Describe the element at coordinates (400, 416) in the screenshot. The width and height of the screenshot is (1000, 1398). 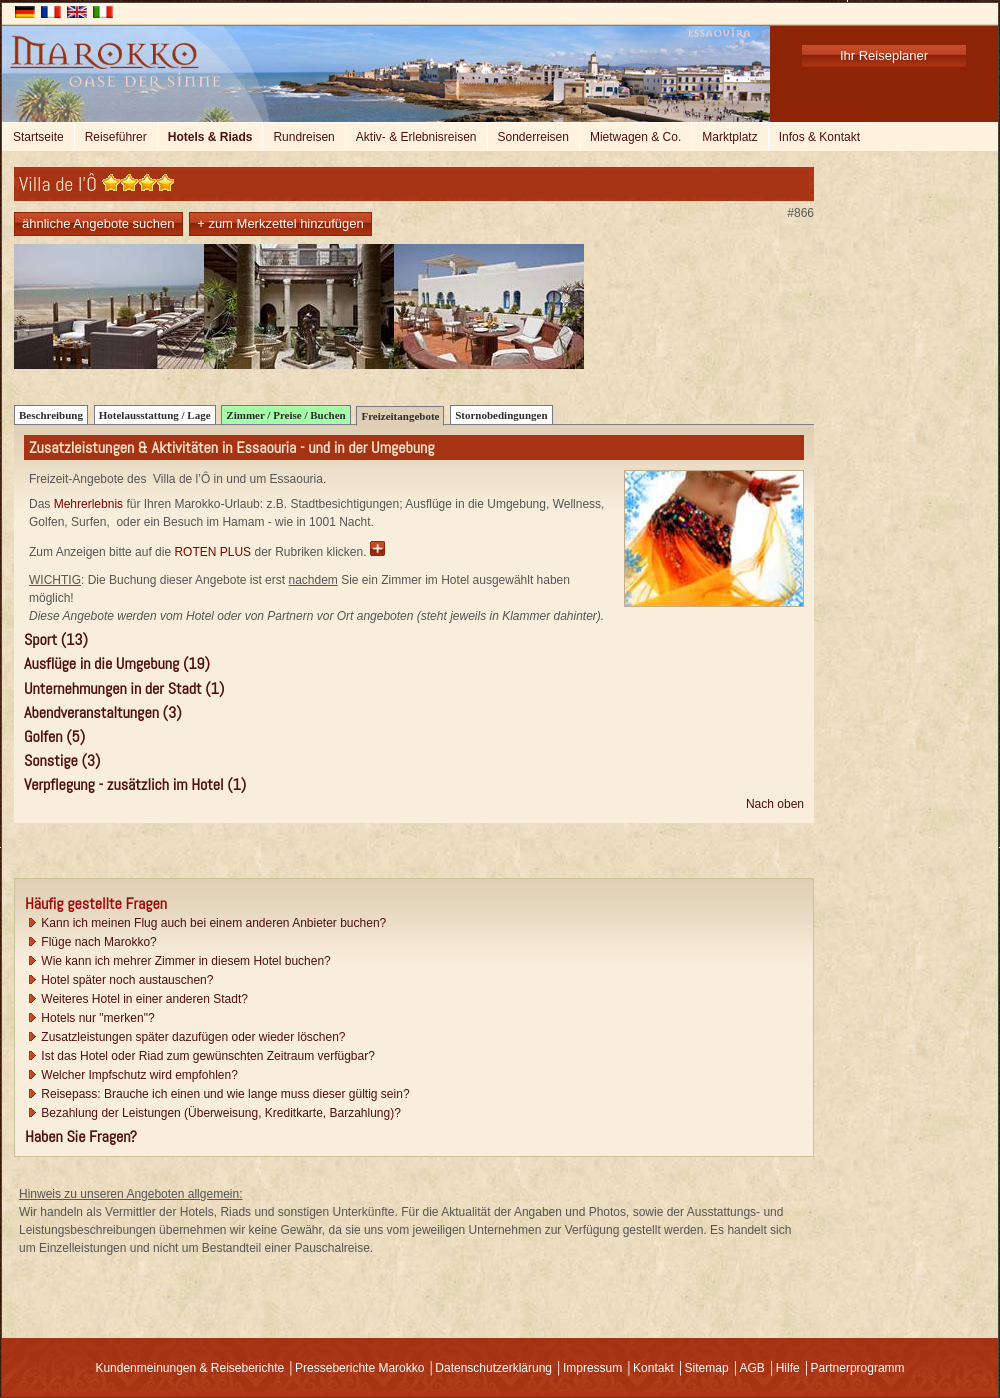
I see `Freizeitangebote` at that location.